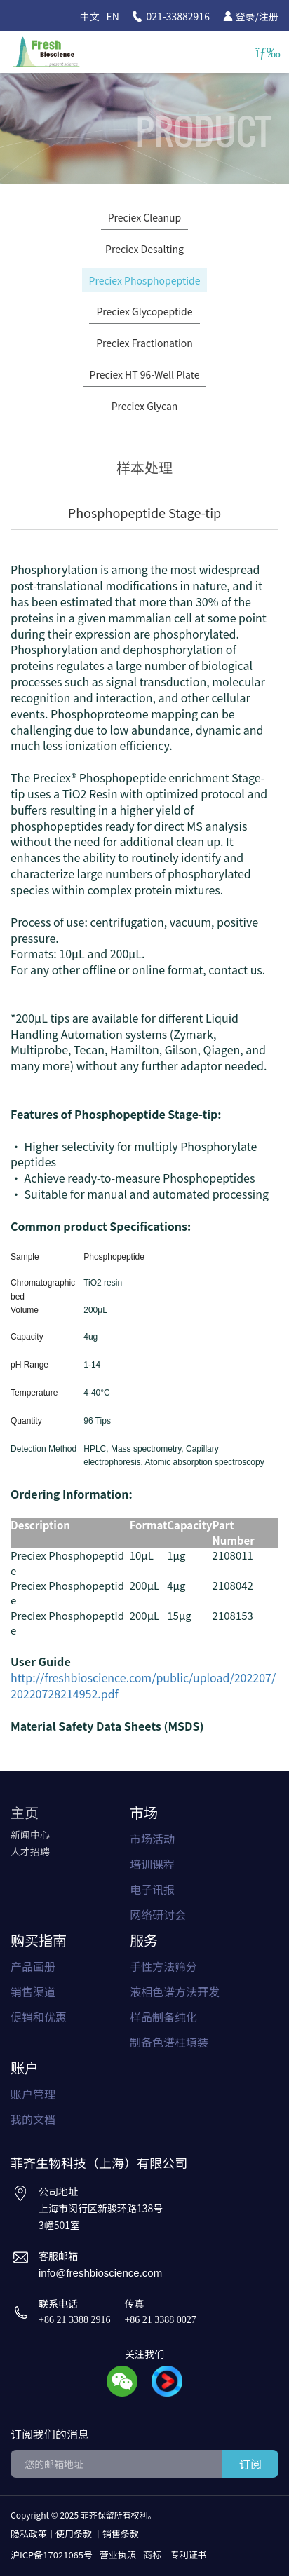 This screenshot has height=2576, width=289. I want to click on 样品制备纯化, so click(163, 2016).